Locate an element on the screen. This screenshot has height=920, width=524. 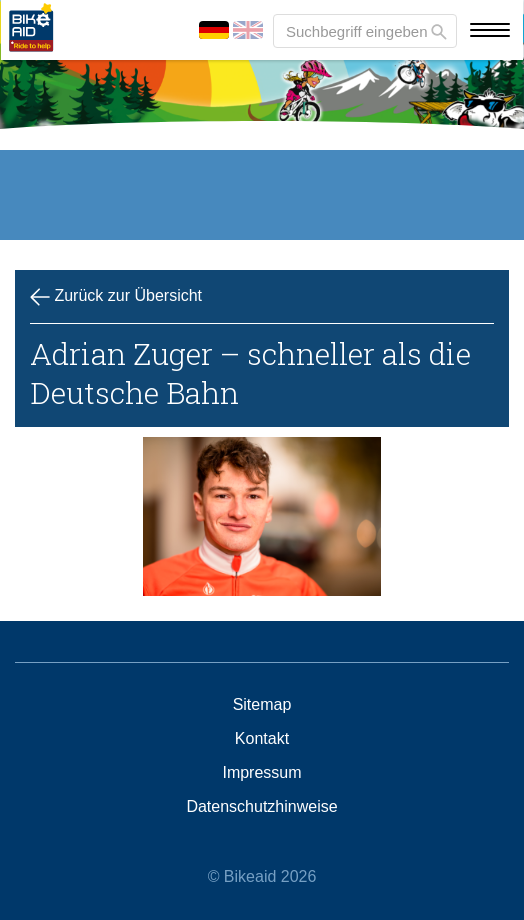
Datenschutzhinweise is located at coordinates (261, 807).